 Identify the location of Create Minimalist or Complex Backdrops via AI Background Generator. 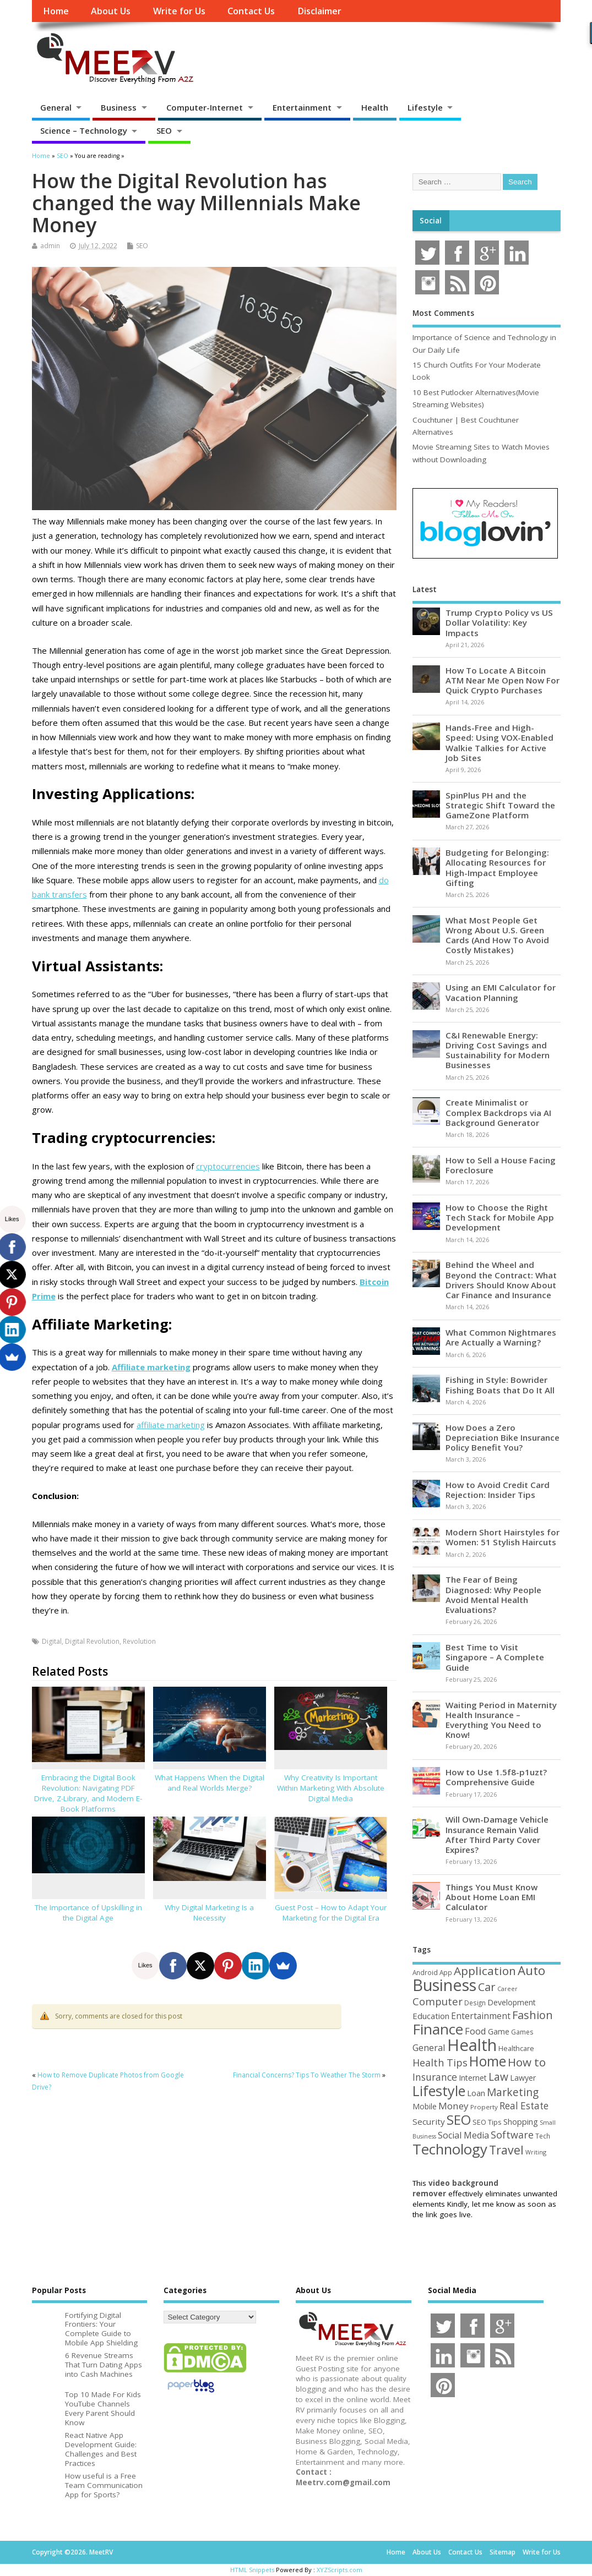
(498, 1112).